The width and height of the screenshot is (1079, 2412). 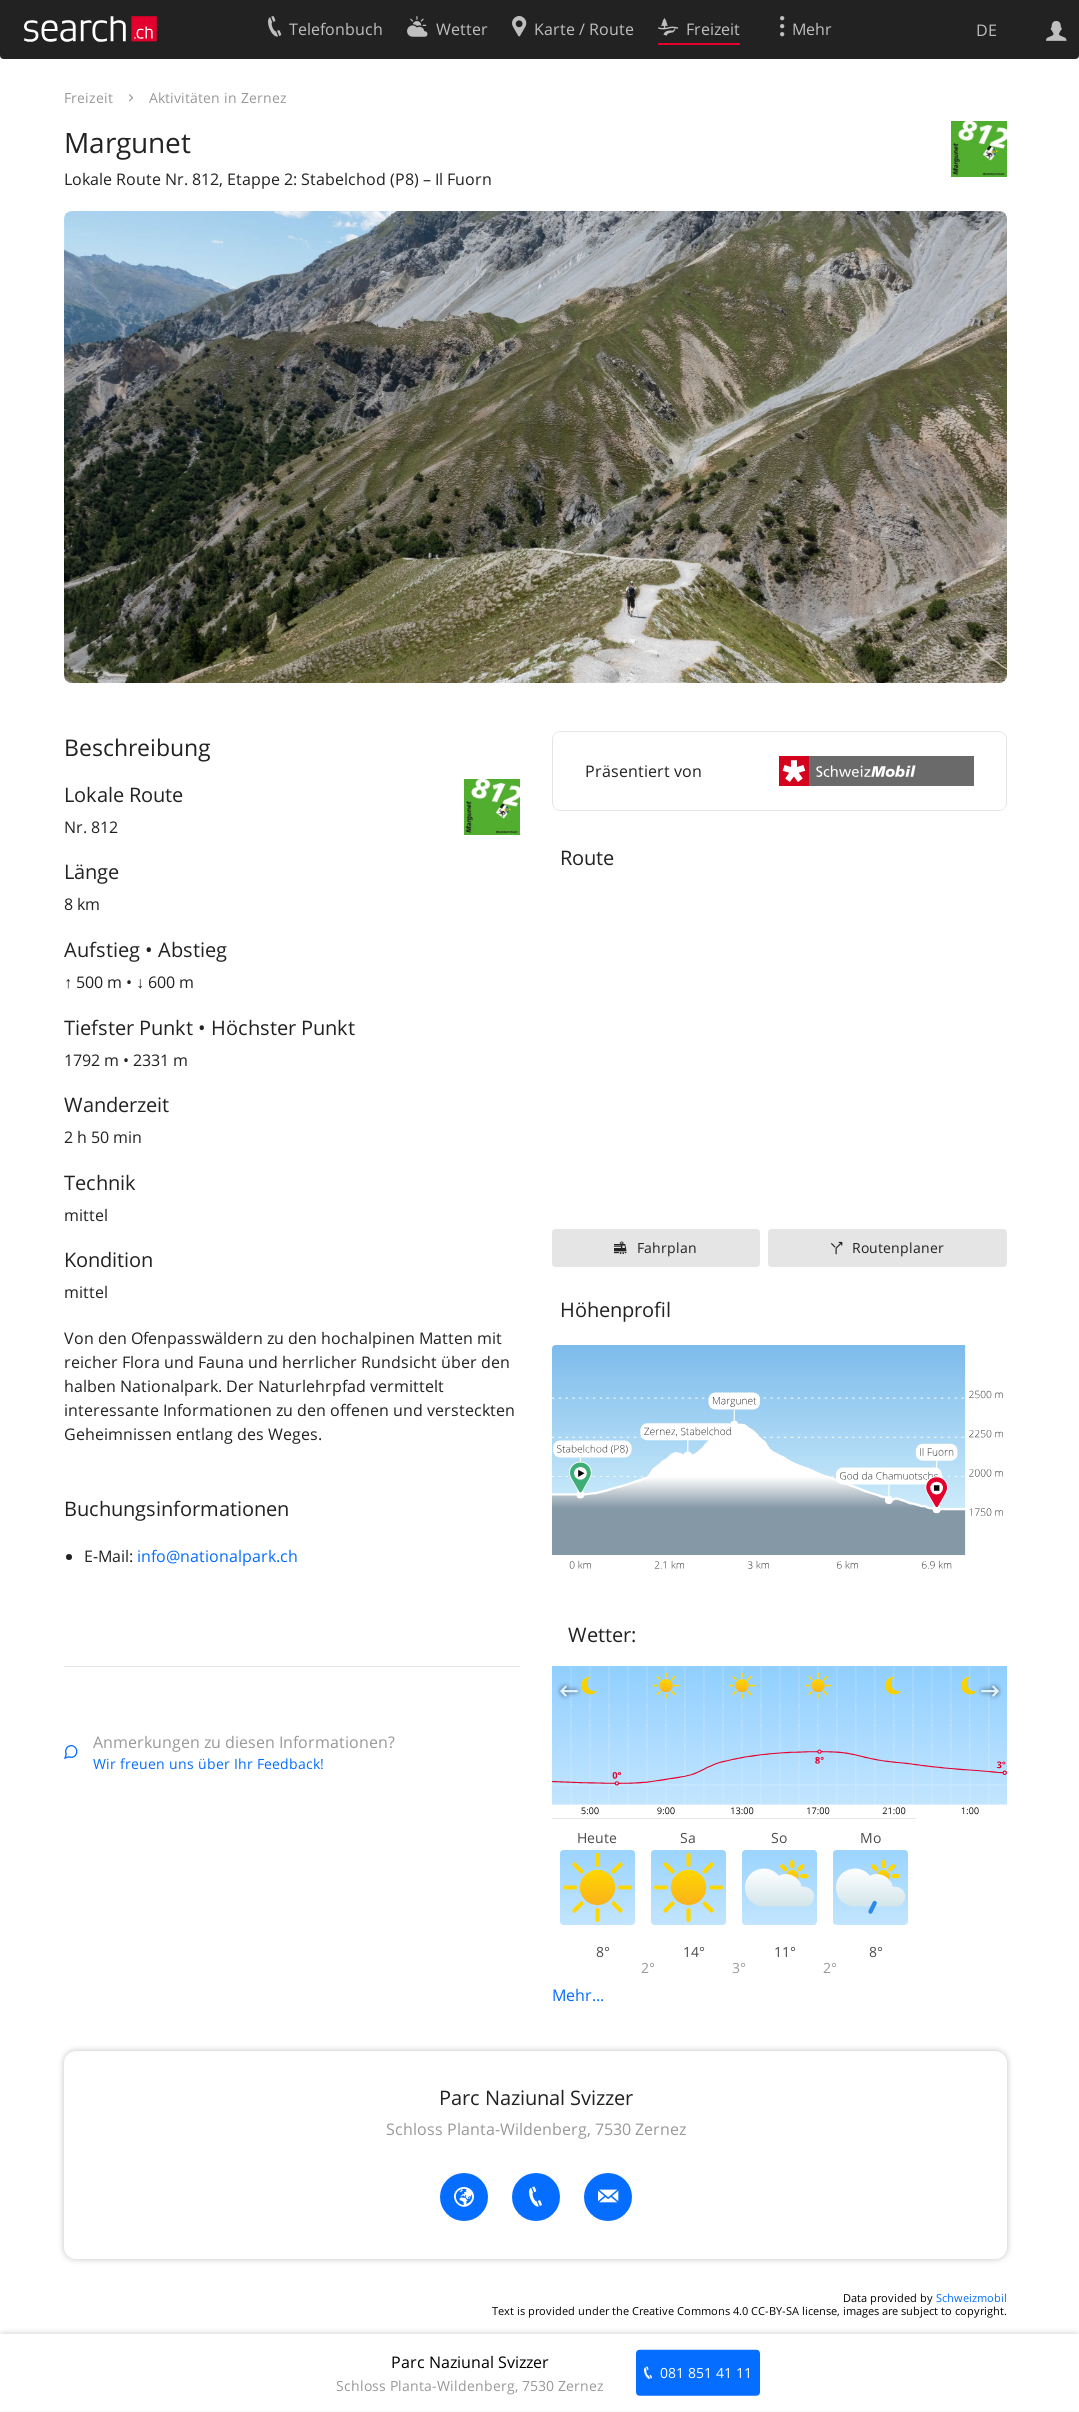 I want to click on Schloss Planta-Wildenberg, 7530 Zernez, so click(x=536, y=2129).